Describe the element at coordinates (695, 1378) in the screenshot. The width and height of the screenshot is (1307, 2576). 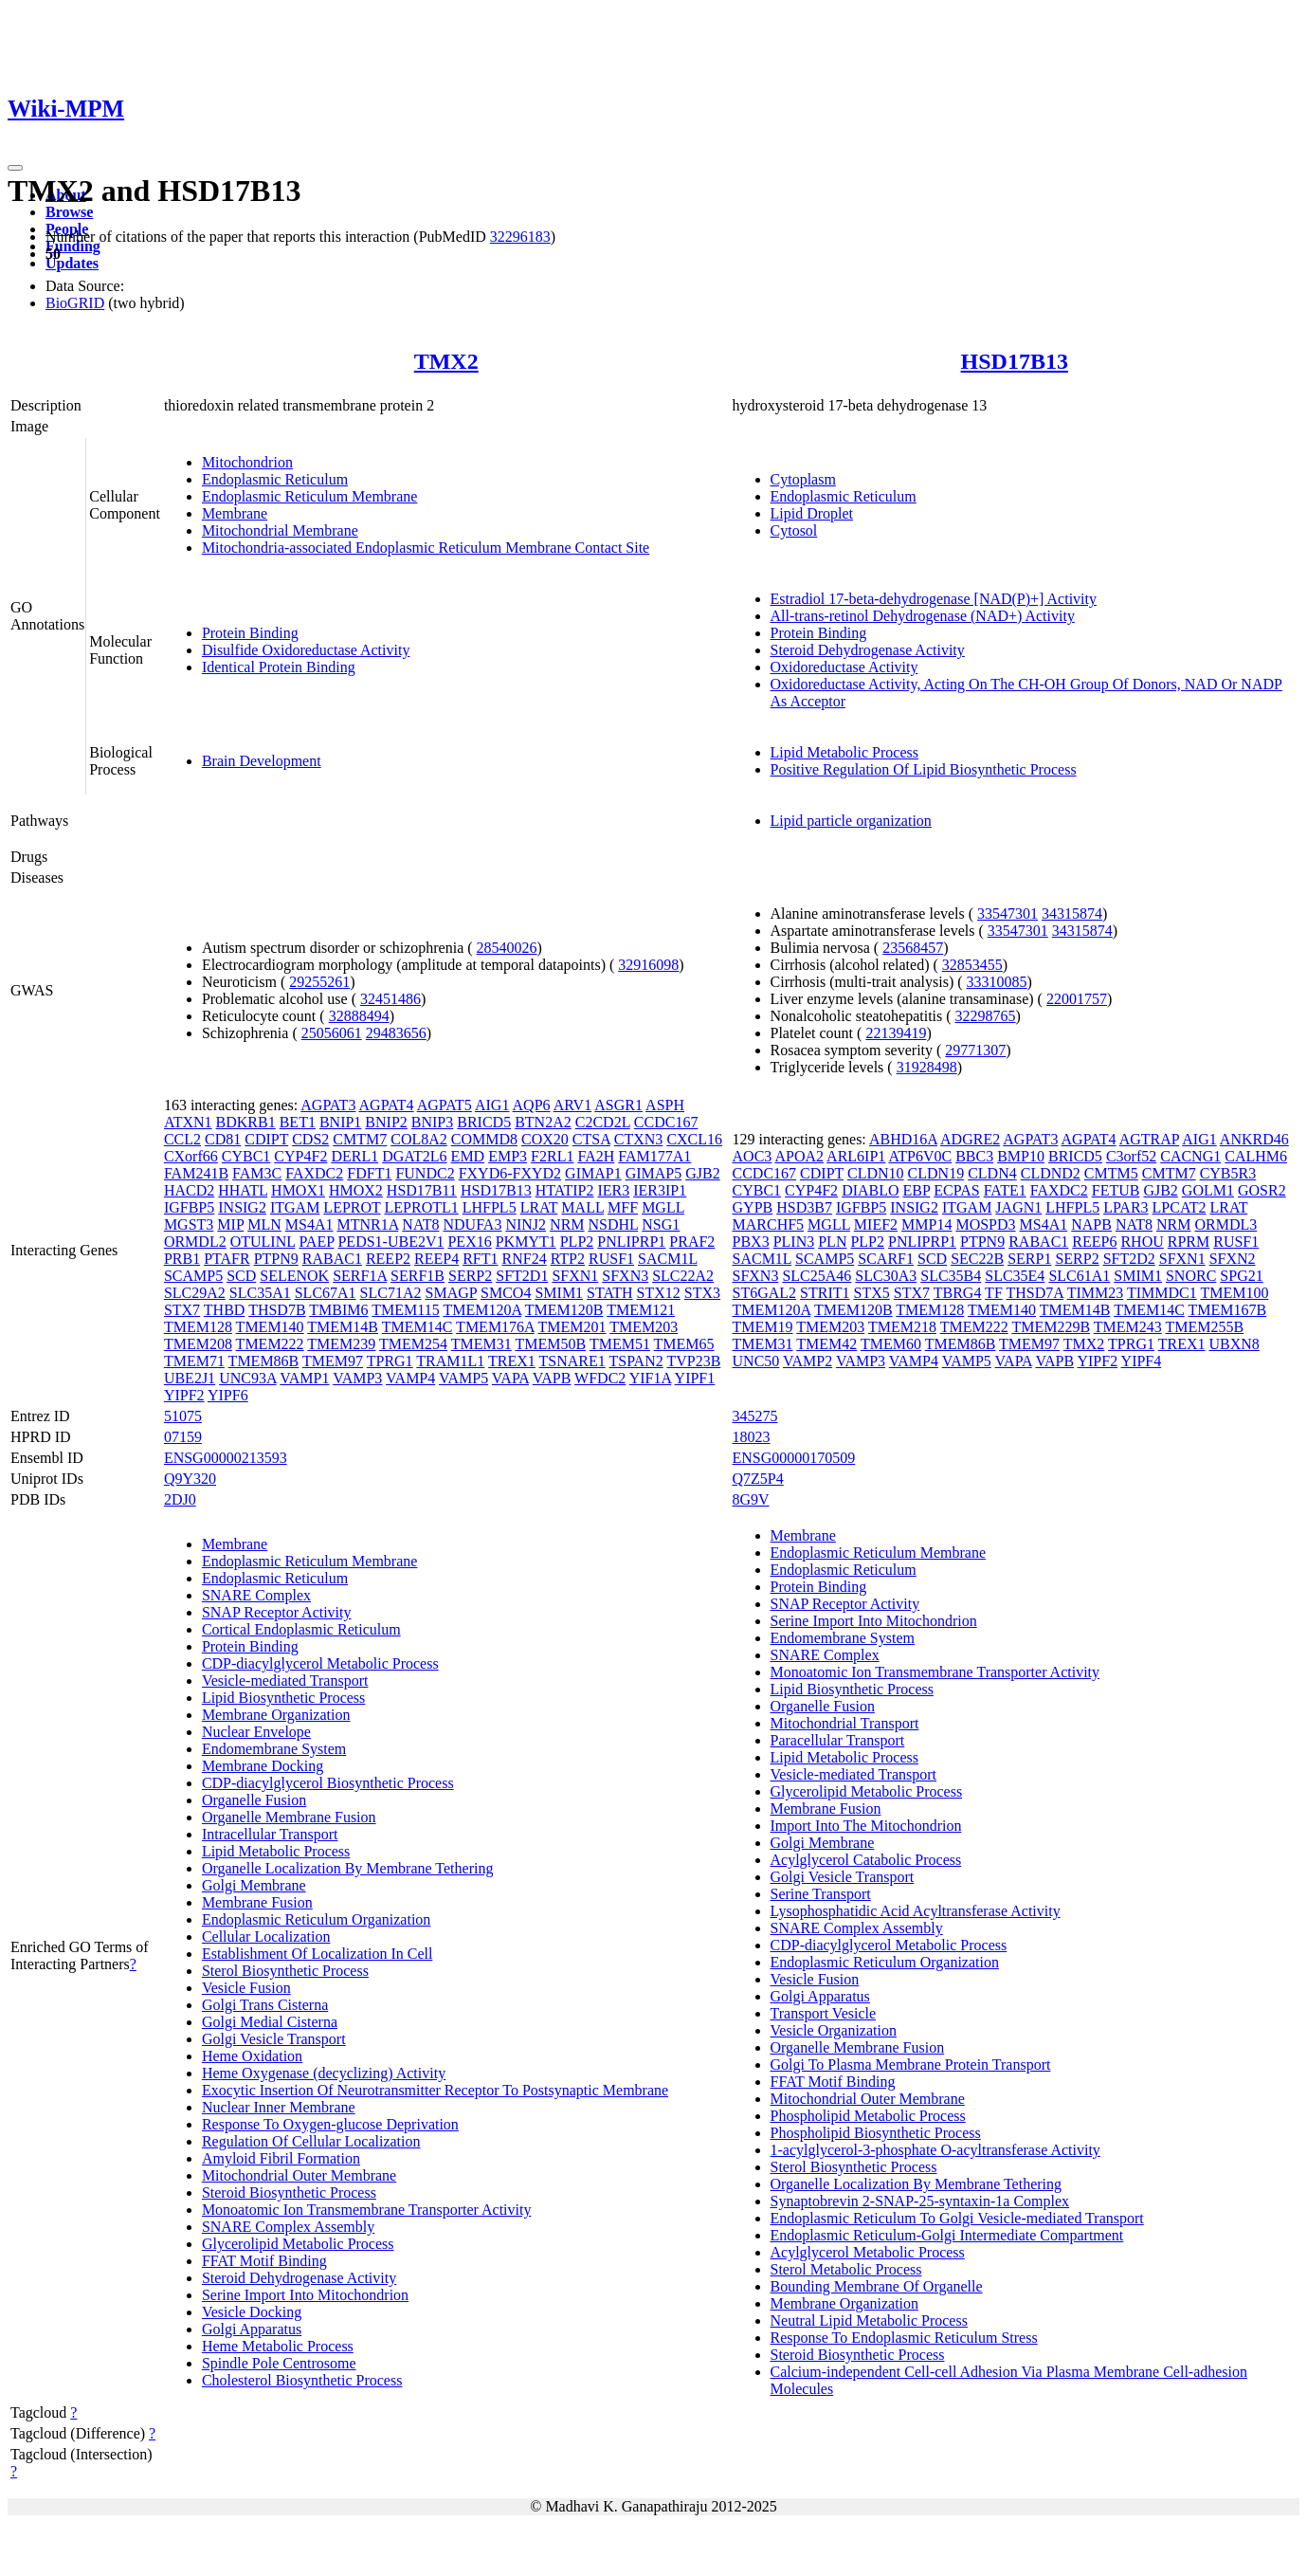
I see `YIPF1` at that location.